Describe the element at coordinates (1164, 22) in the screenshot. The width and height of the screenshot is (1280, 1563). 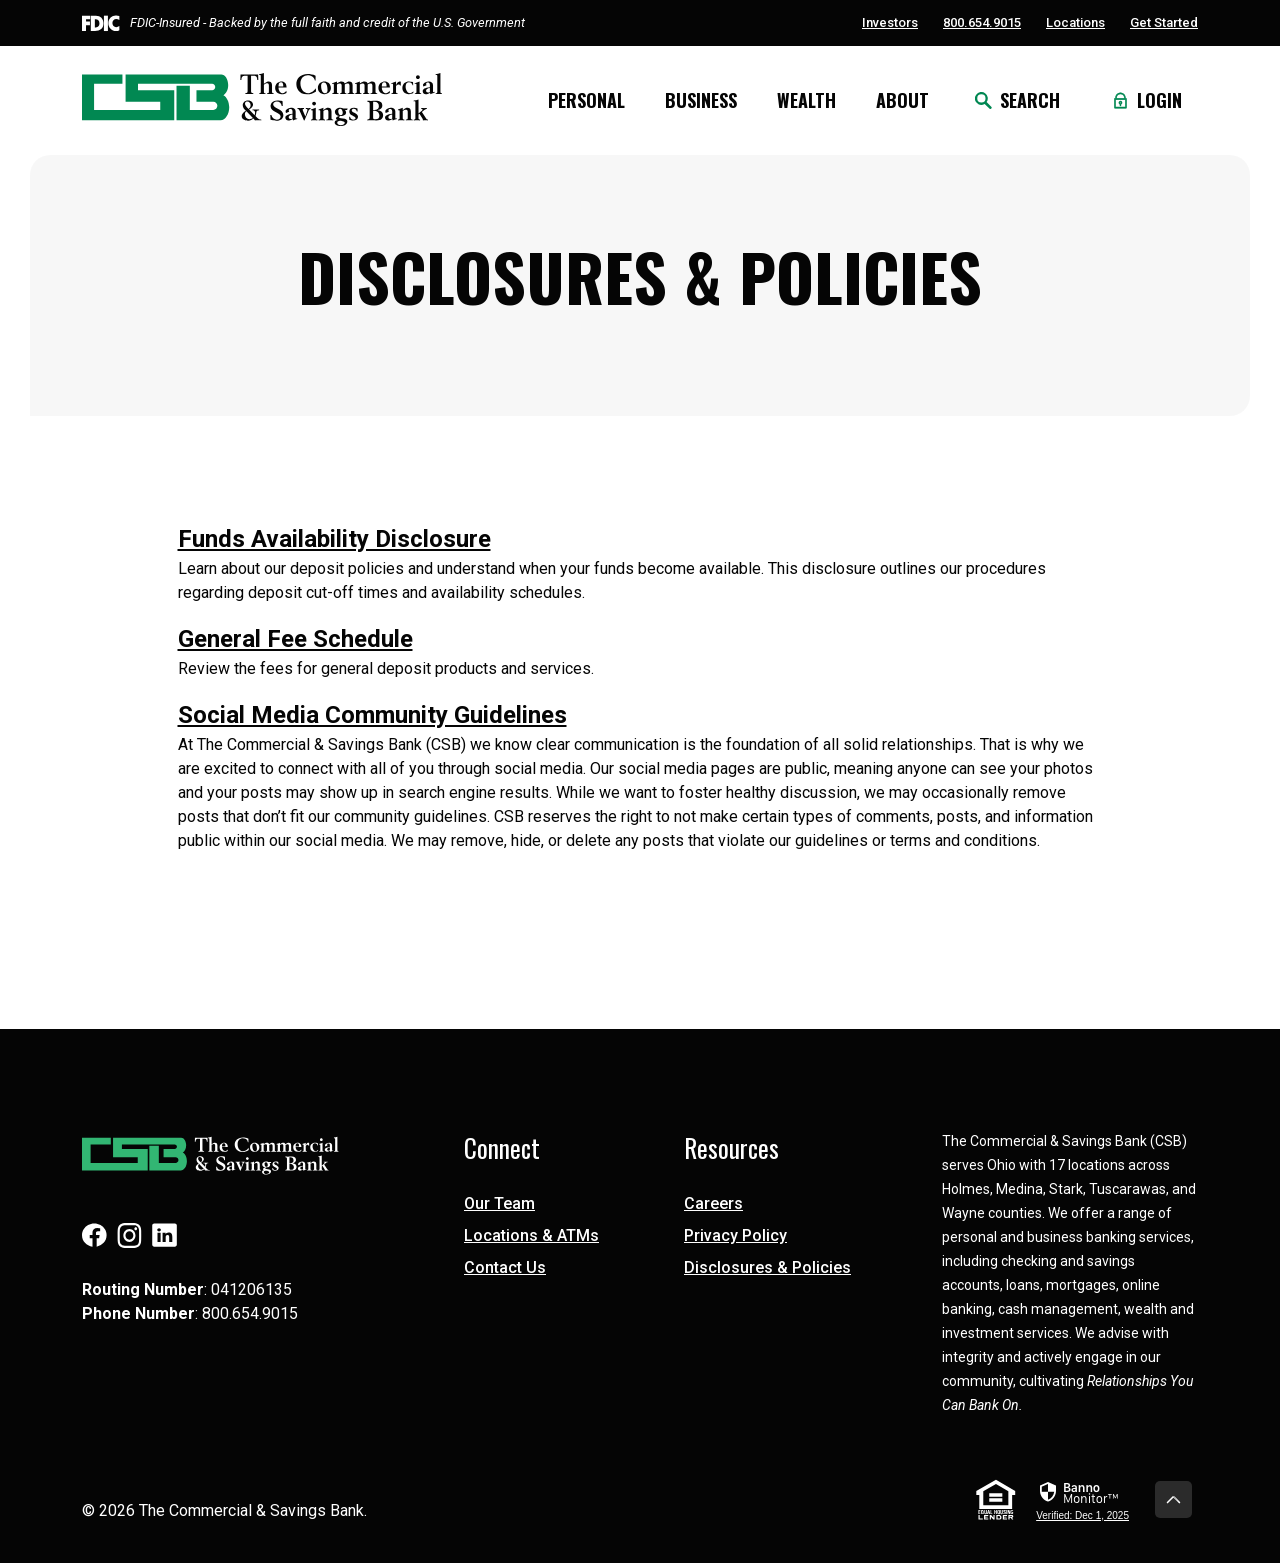
I see `Get Started` at that location.